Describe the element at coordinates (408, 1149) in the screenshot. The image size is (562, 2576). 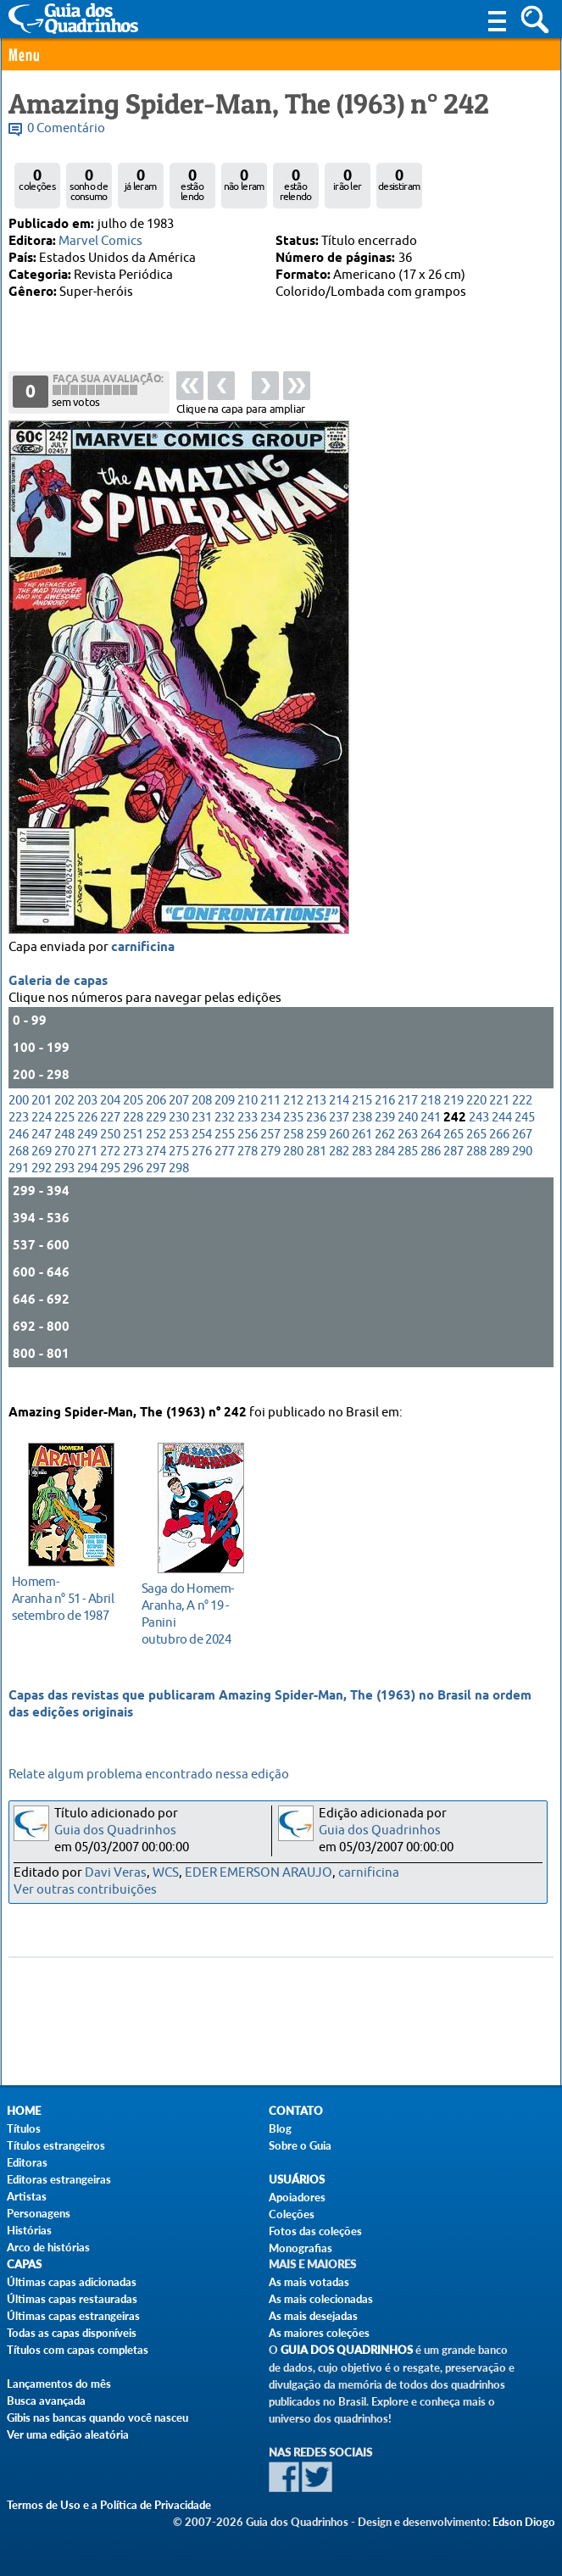
I see `263` at that location.